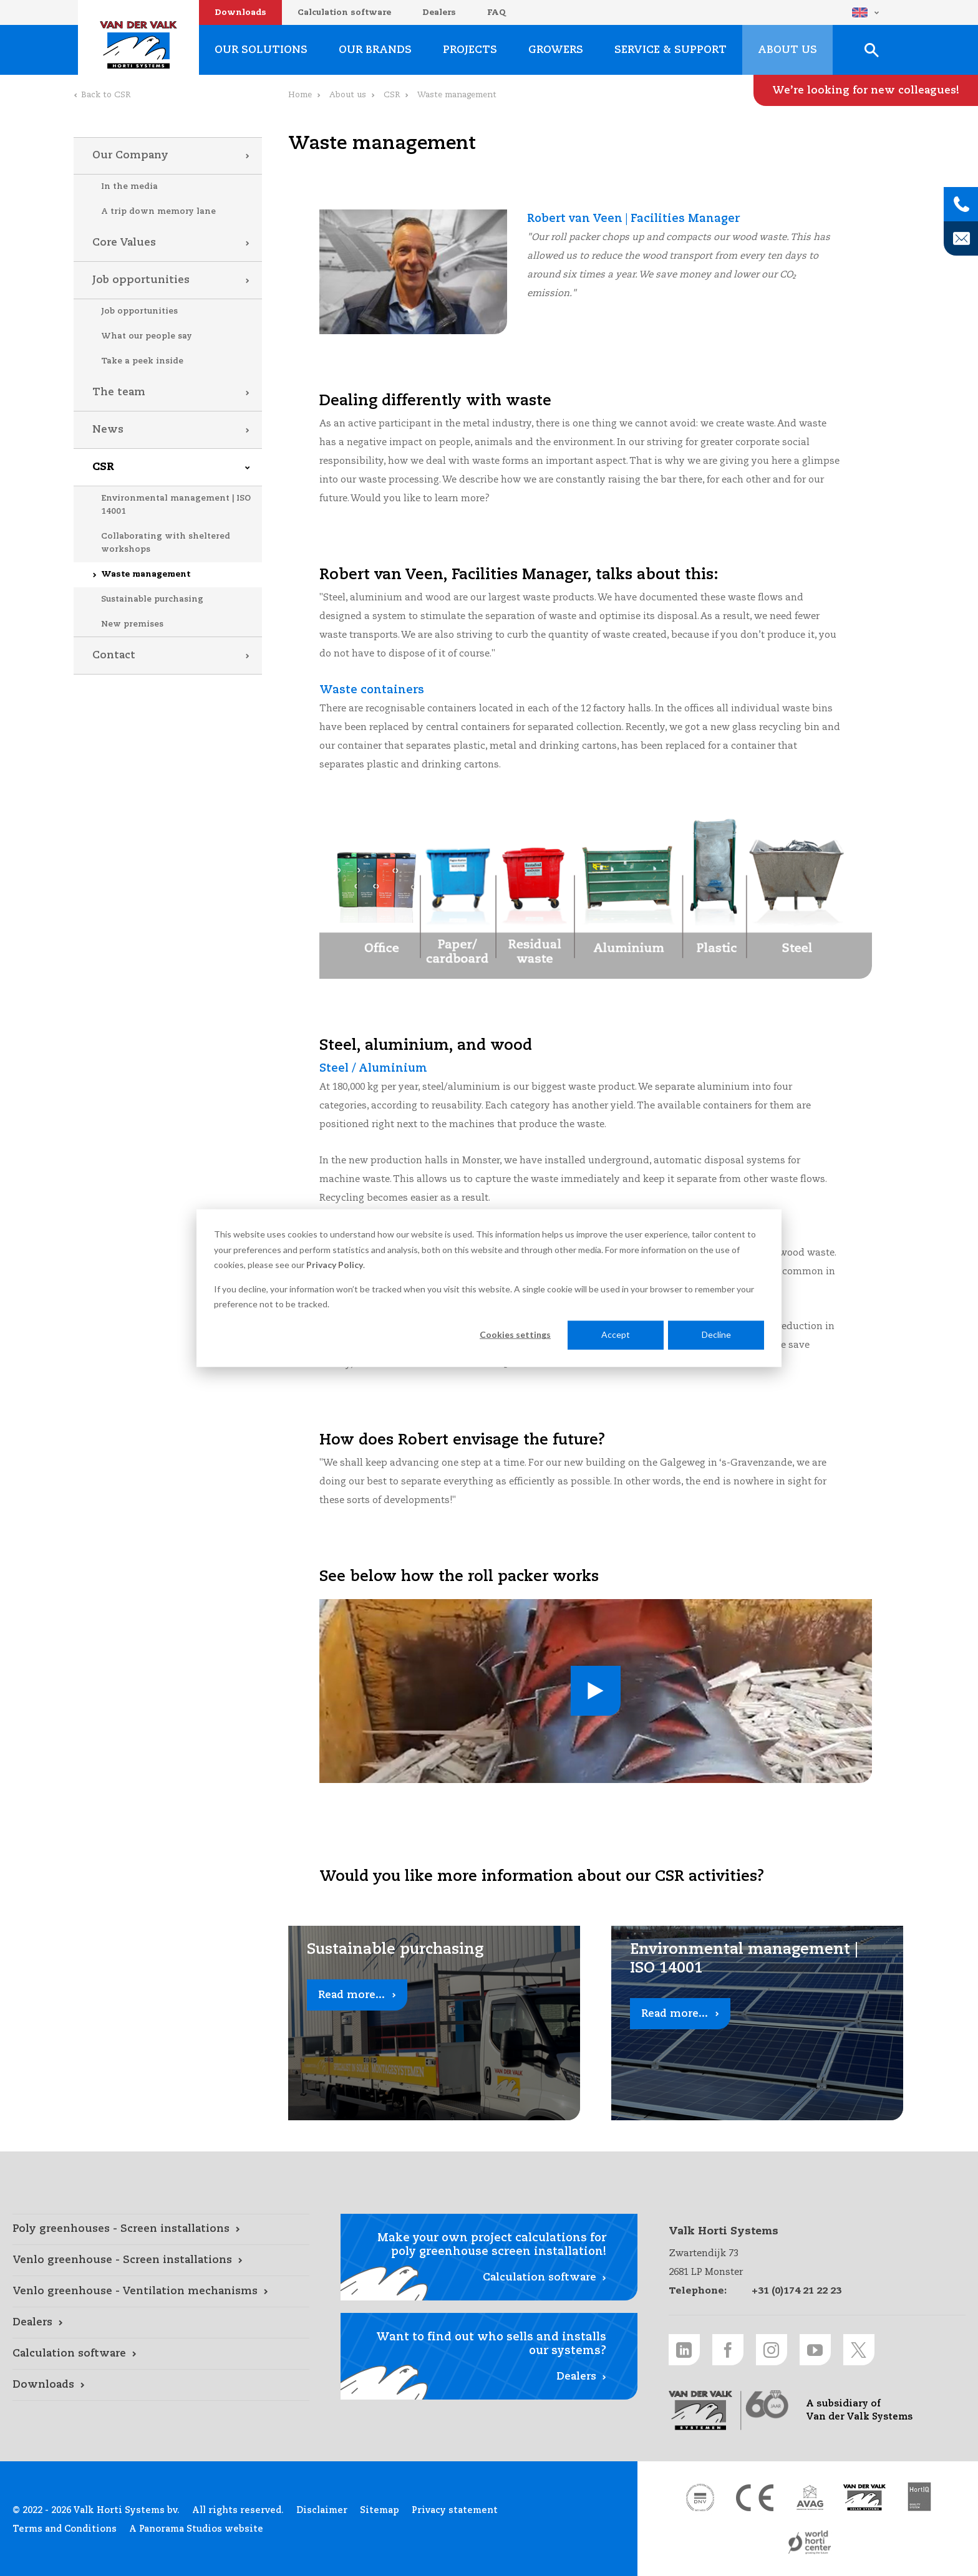 The height and width of the screenshot is (2576, 978). What do you see at coordinates (196, 2529) in the screenshot?
I see `A Panorama Studios website` at bounding box center [196, 2529].